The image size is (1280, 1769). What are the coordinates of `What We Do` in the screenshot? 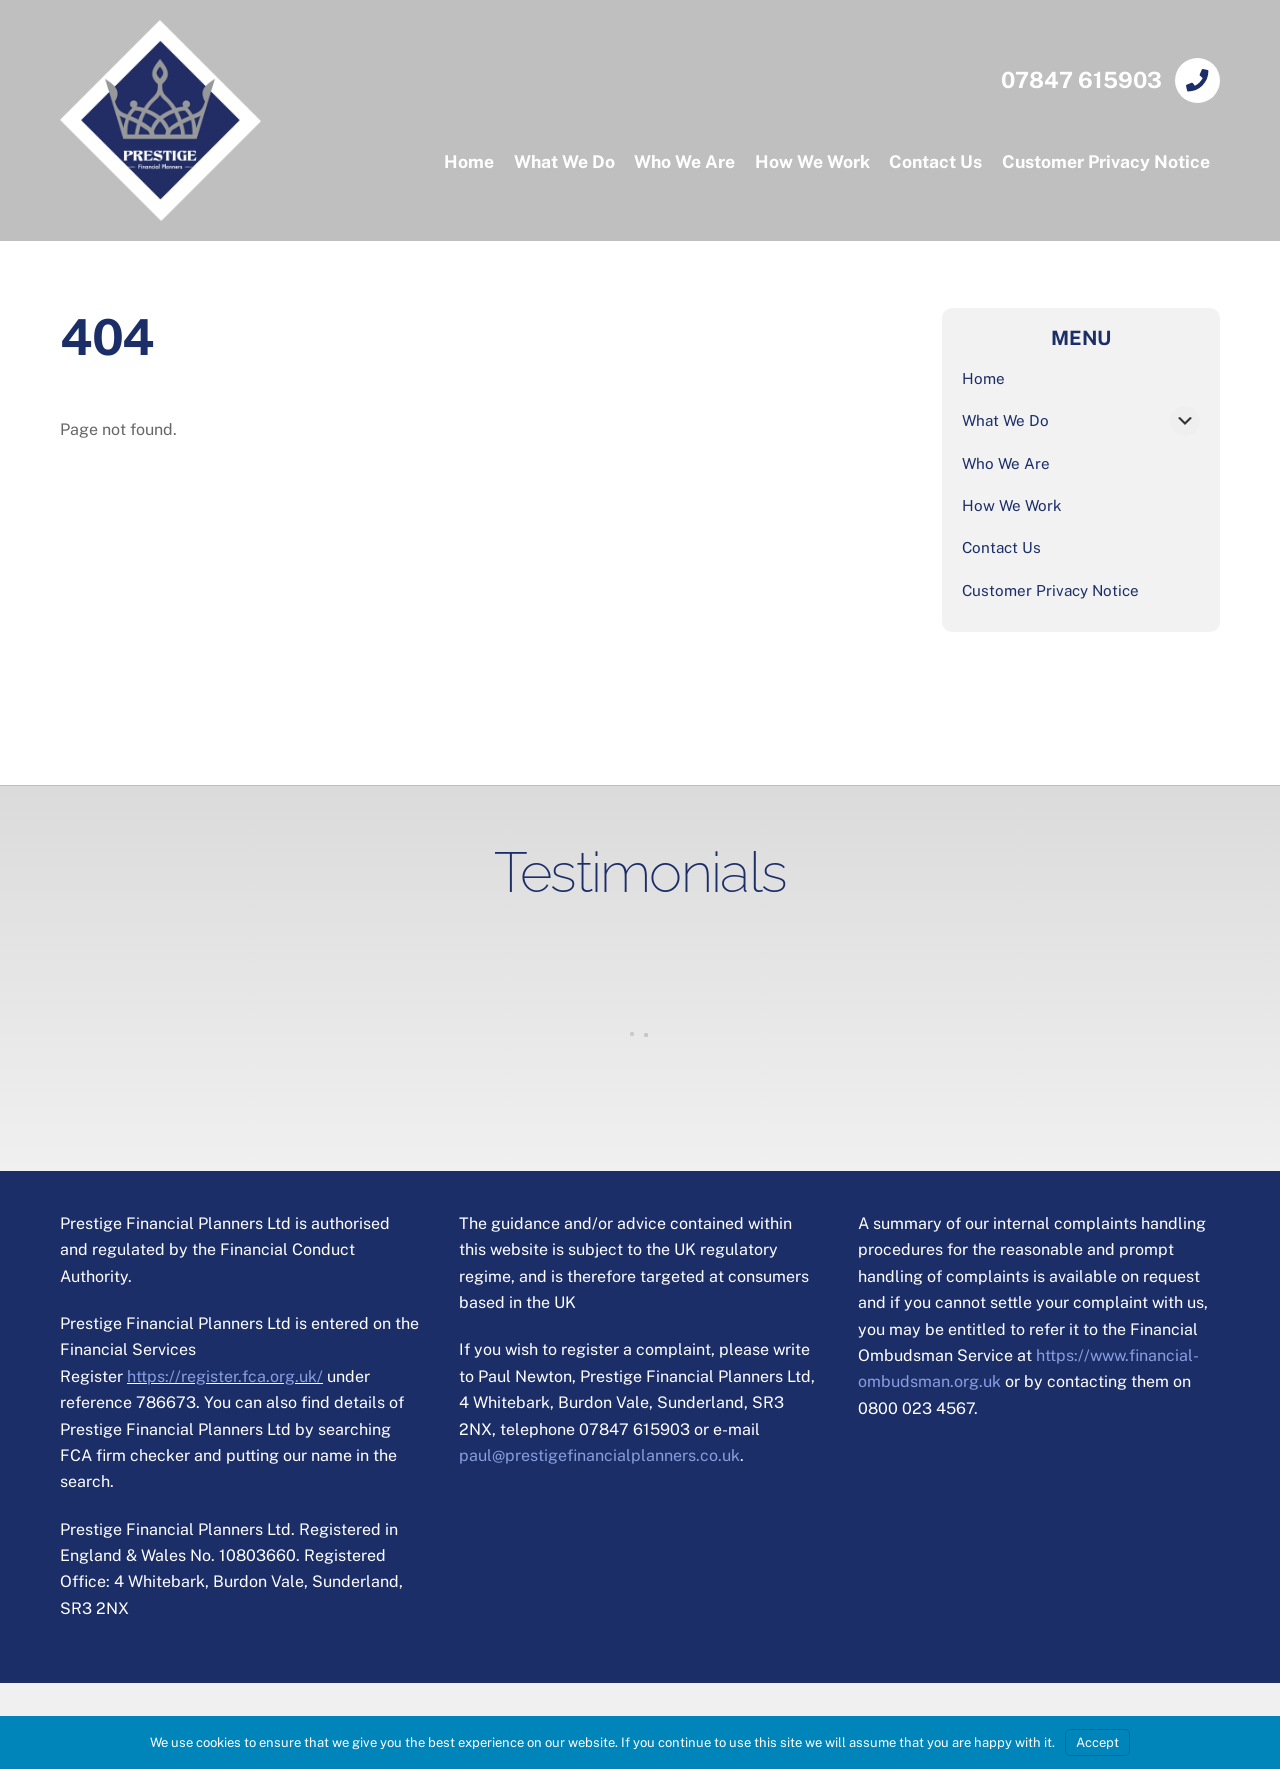 It's located at (564, 161).